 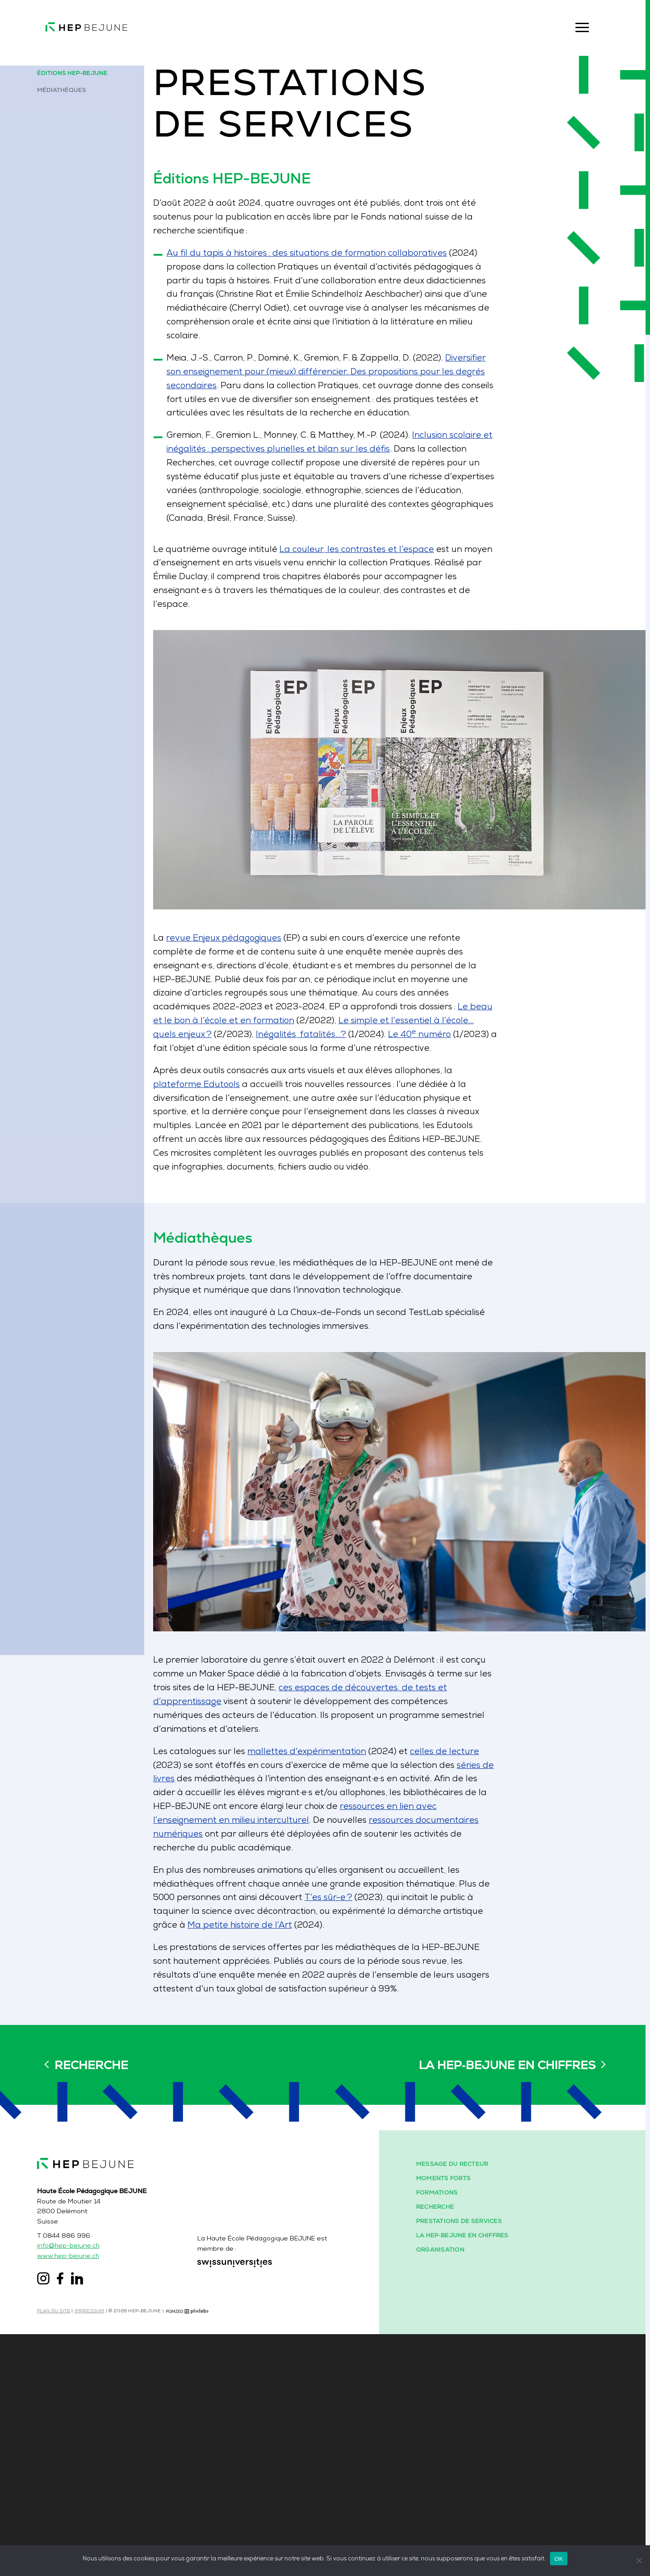 I want to click on revue Enjeux pédagogiques, so click(x=262, y=952).